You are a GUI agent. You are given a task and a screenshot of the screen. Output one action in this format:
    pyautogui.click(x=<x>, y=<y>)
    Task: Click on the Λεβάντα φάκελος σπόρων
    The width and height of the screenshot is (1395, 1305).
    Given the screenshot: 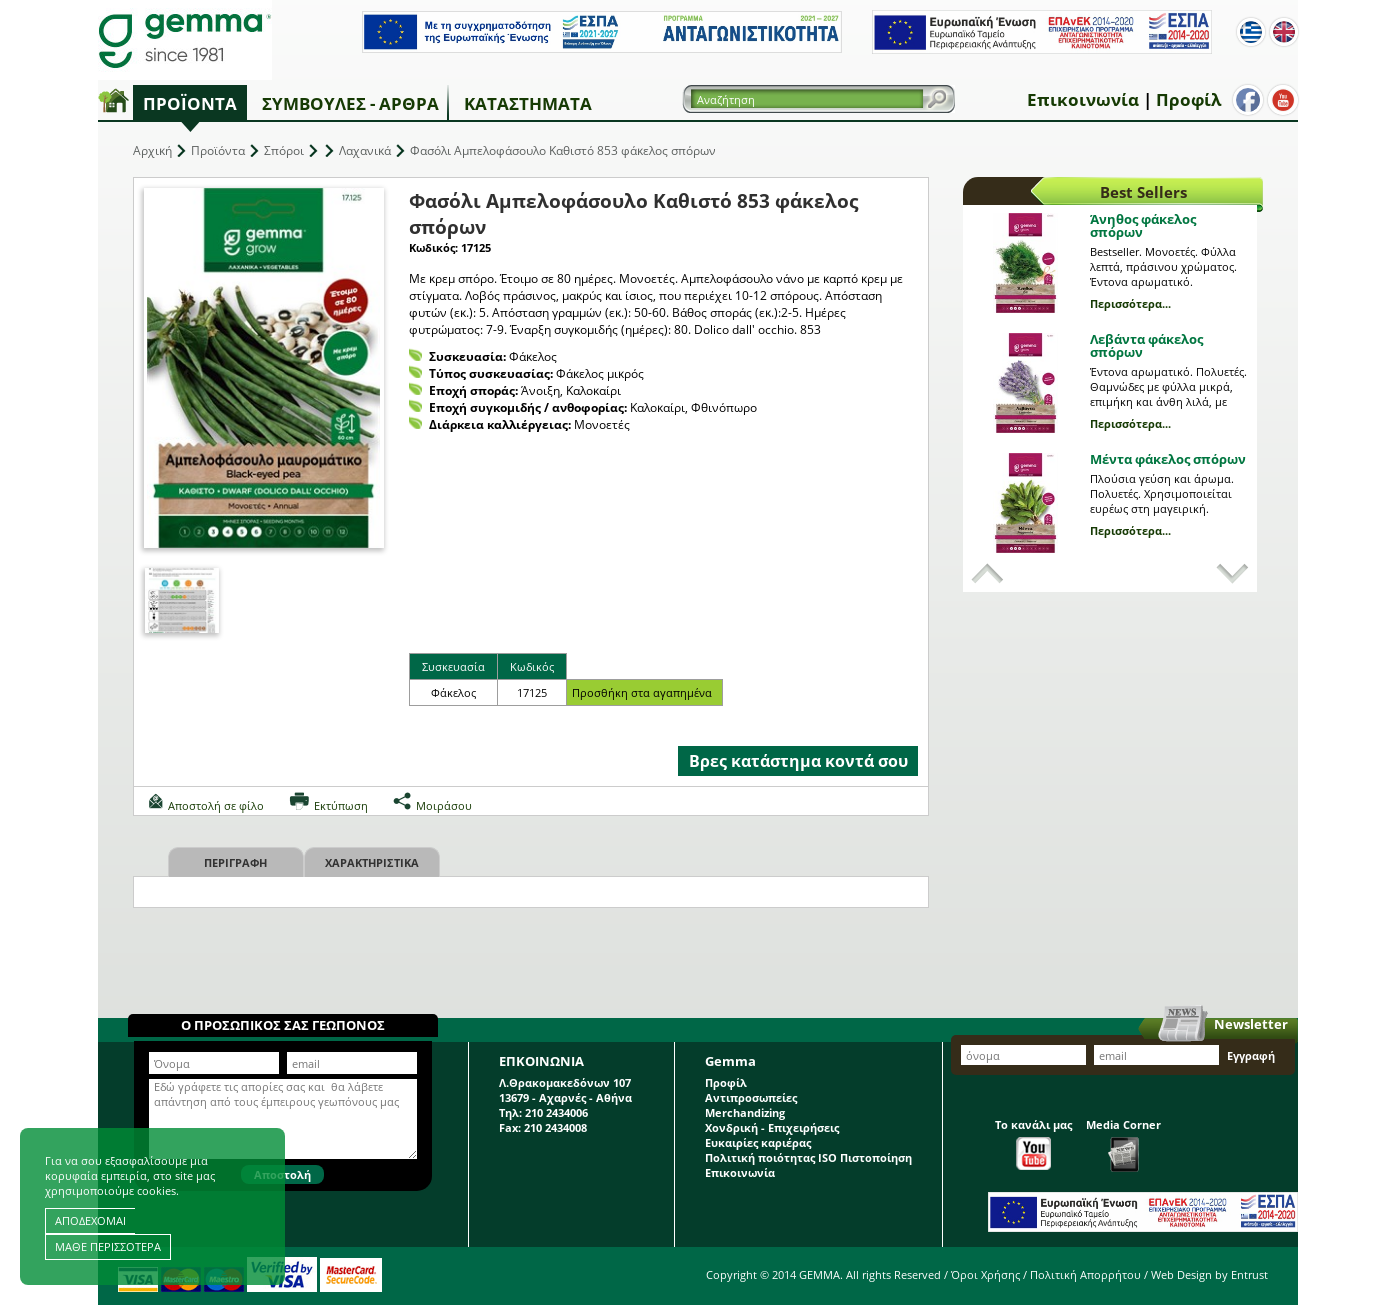 What is the action you would take?
    pyautogui.click(x=1146, y=345)
    